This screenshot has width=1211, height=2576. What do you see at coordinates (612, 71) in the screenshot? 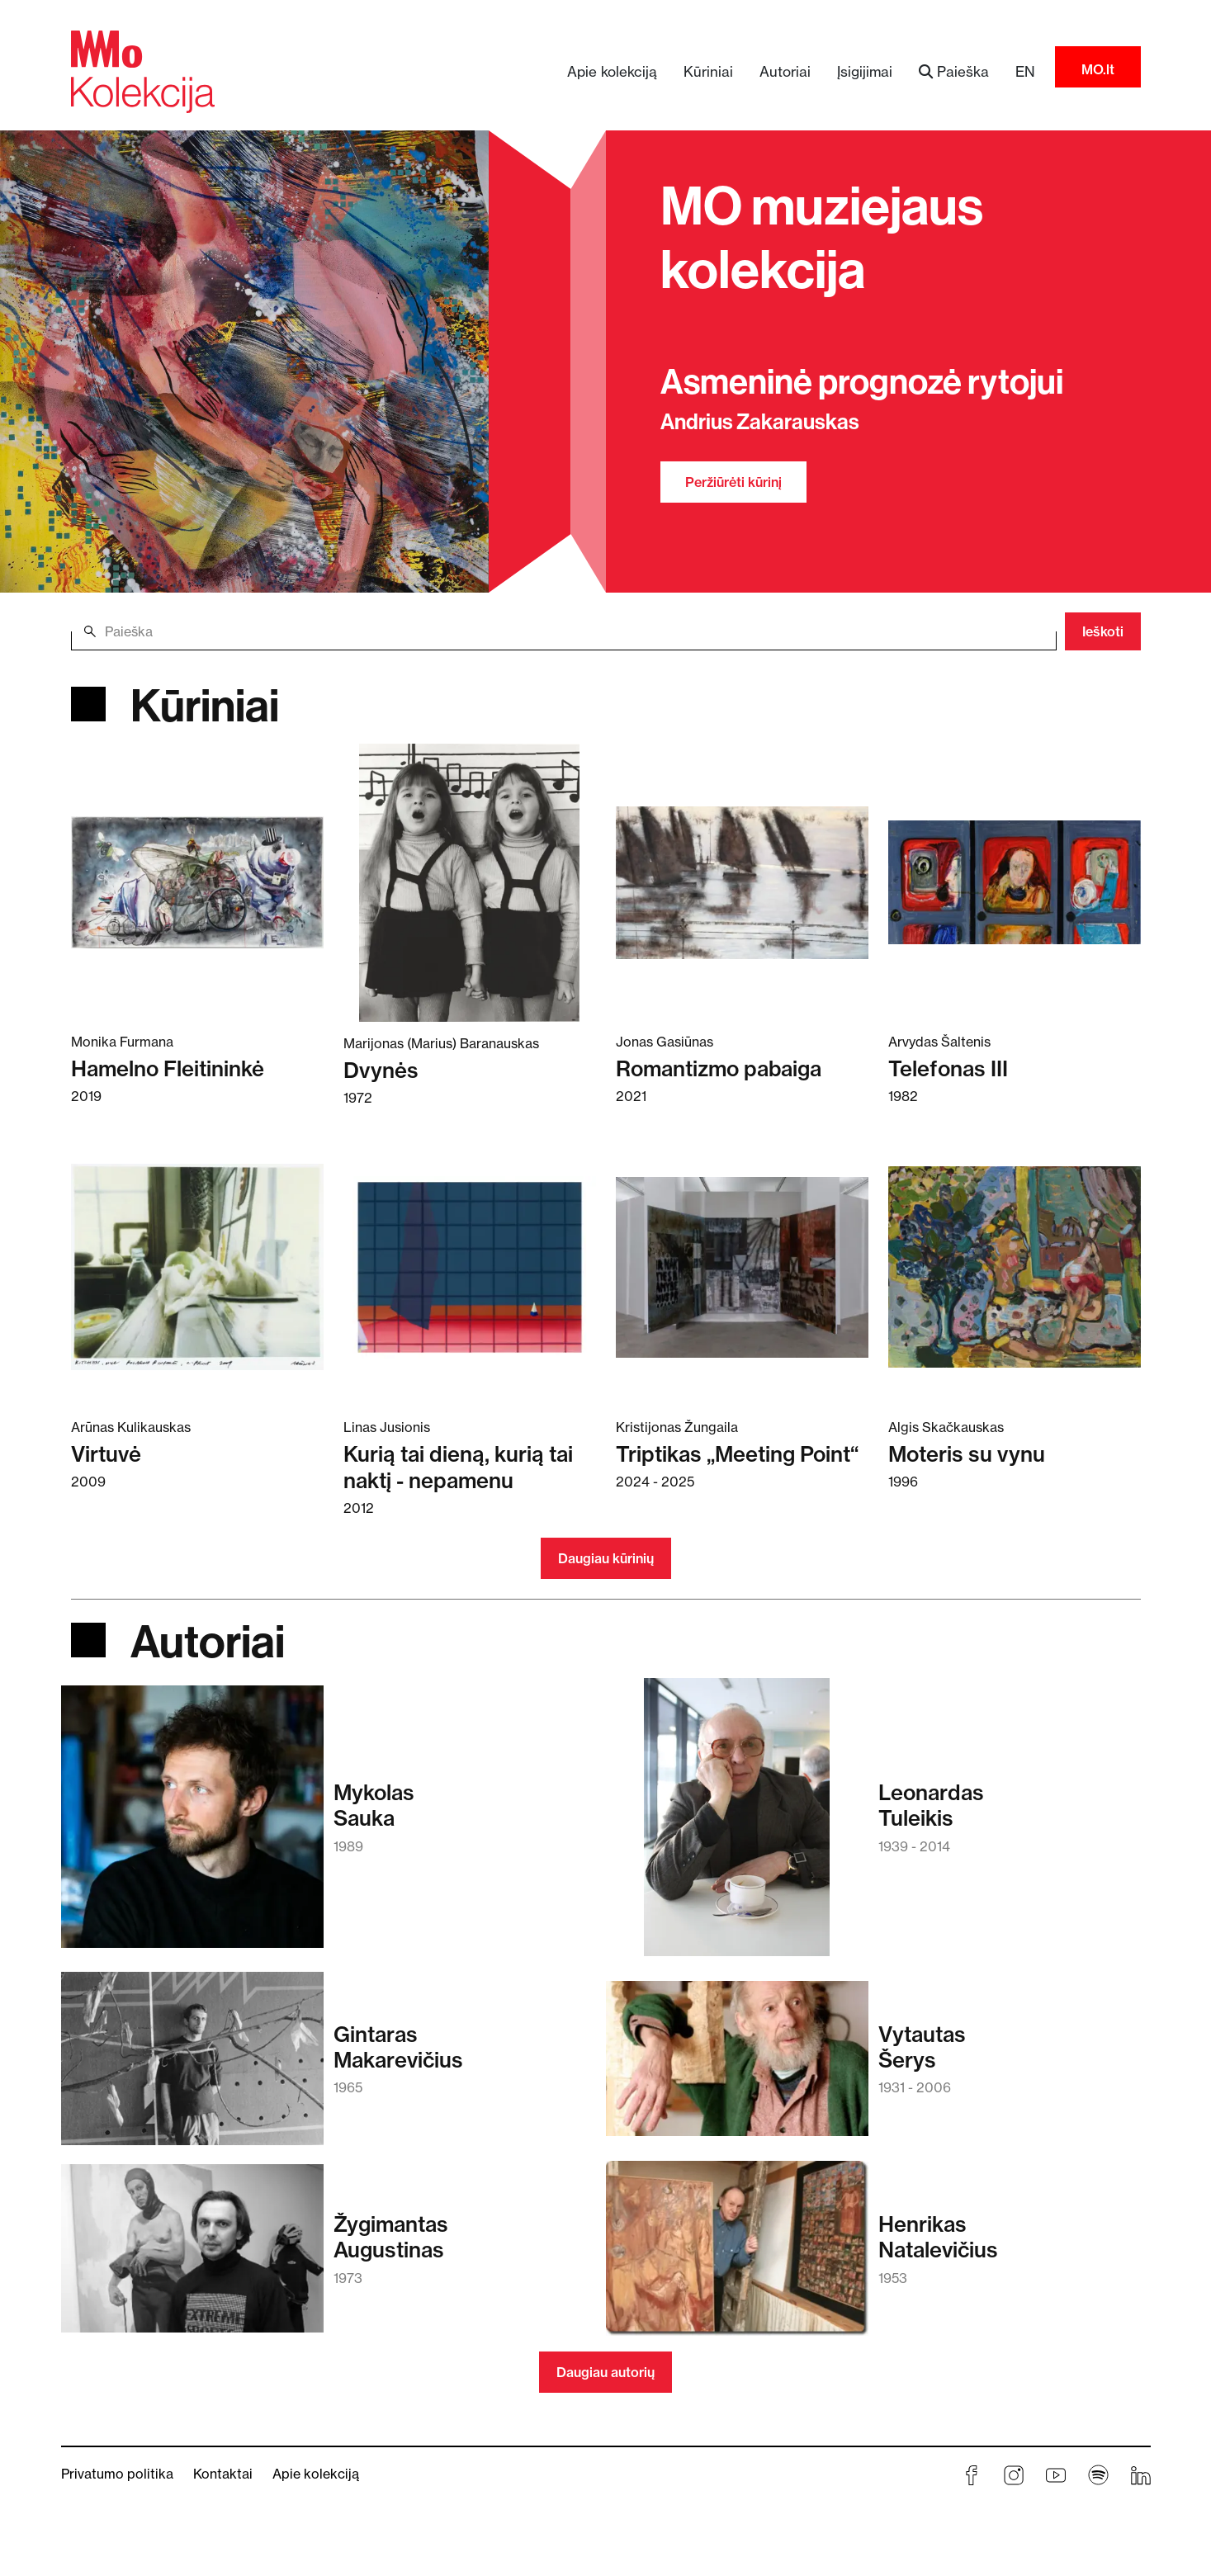
I see `Apie kolekciją` at bounding box center [612, 71].